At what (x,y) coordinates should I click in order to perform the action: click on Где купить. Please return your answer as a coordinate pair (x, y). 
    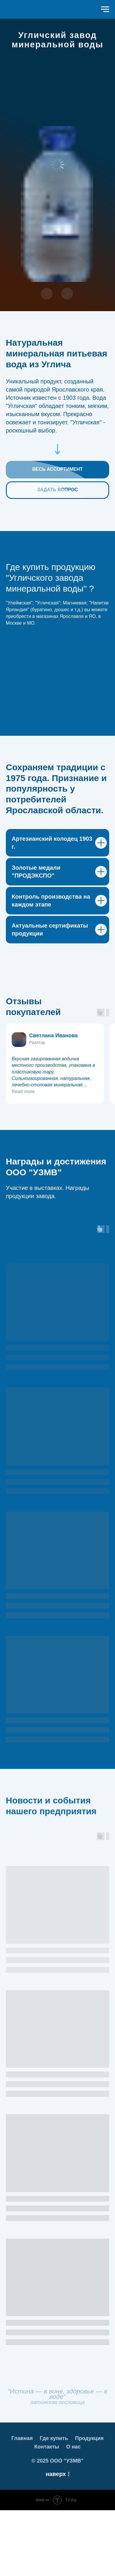
    Looking at the image, I should click on (54, 2504).